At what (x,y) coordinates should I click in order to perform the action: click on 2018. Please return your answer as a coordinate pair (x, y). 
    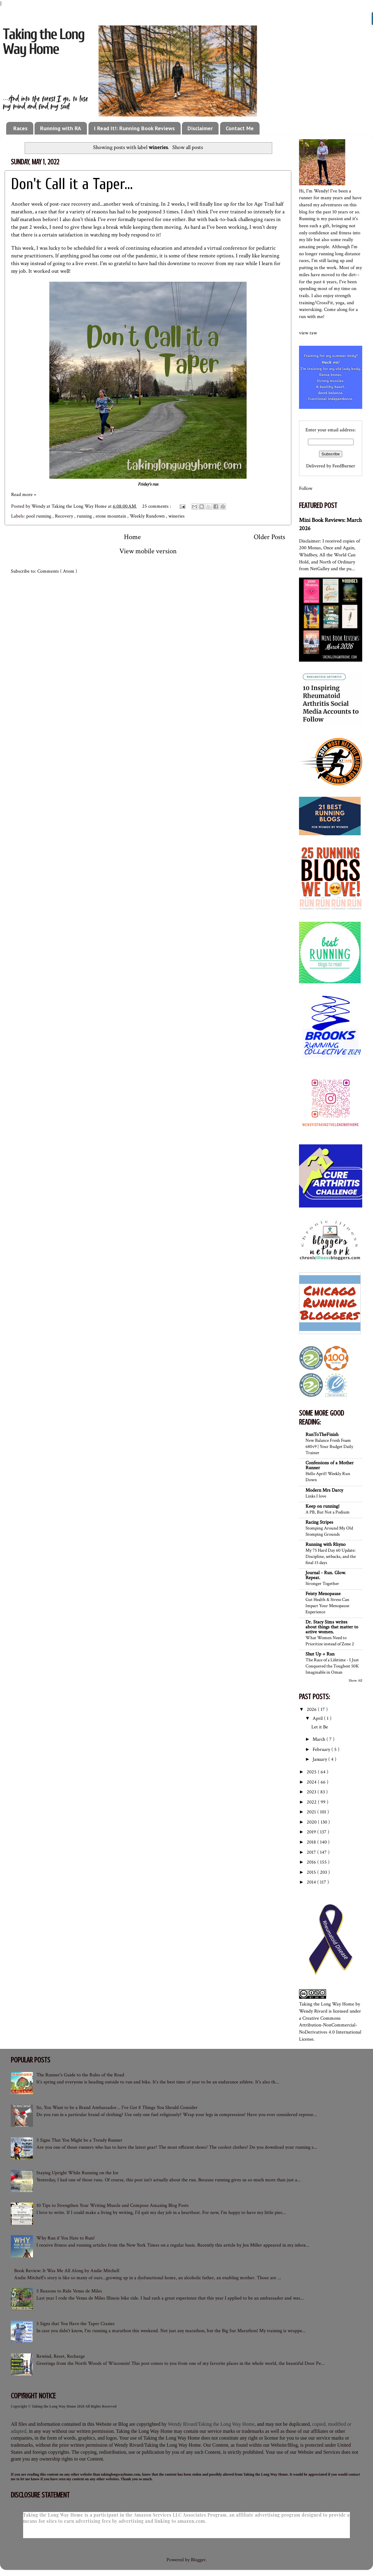
    Looking at the image, I should click on (312, 1842).